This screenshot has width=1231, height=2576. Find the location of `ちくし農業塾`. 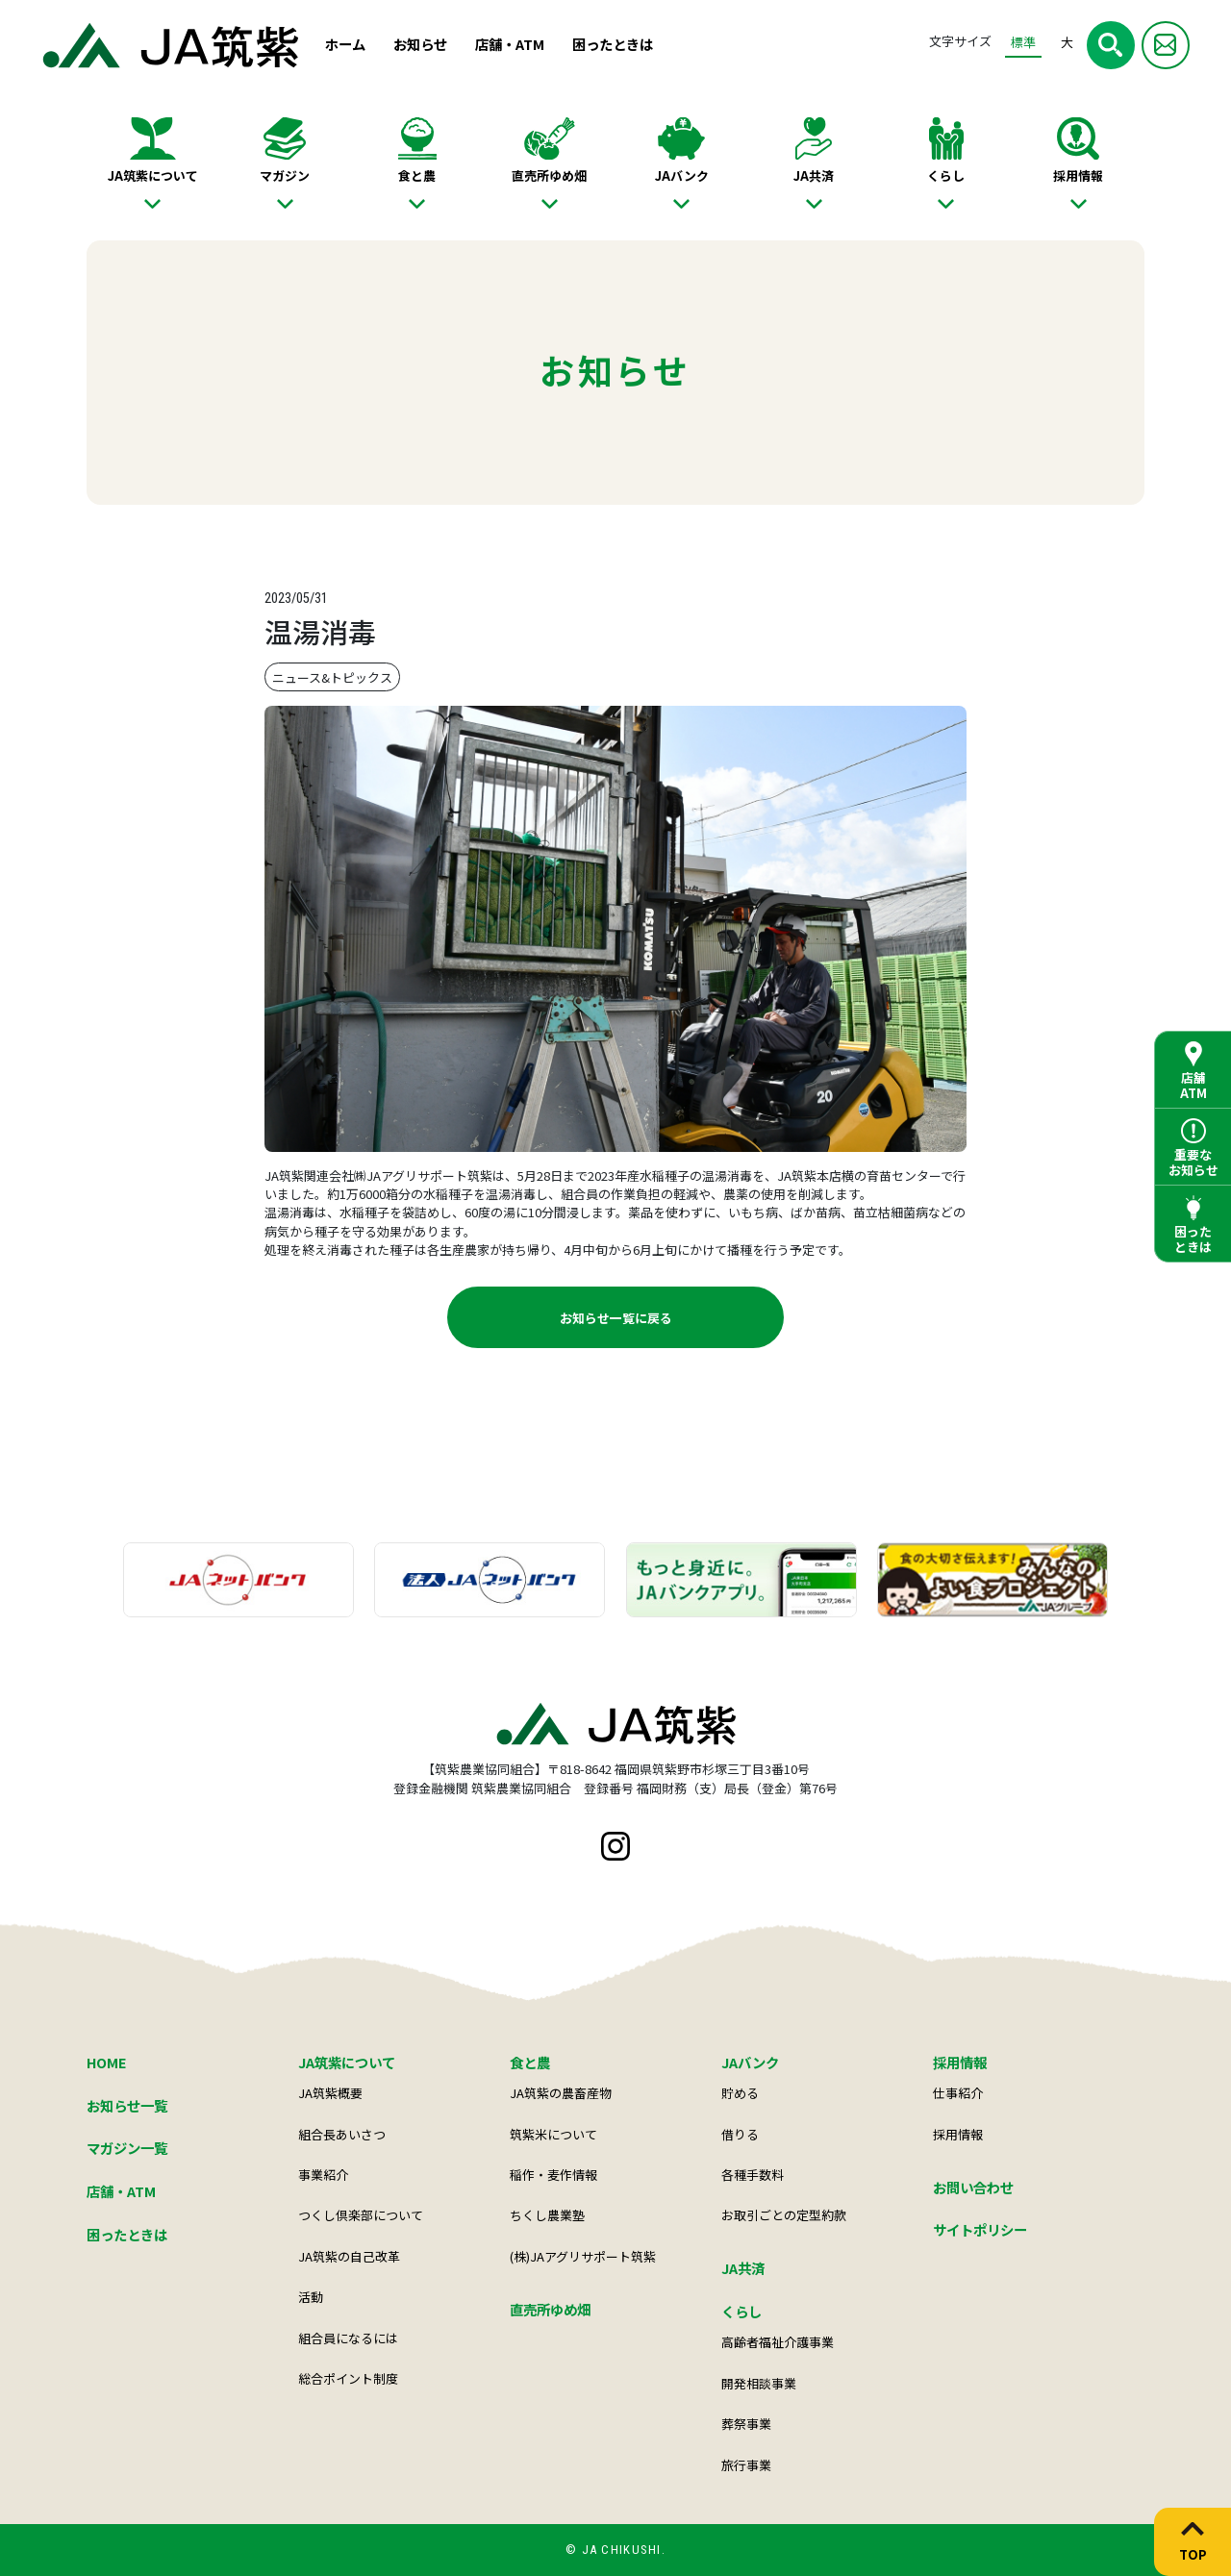

ちくし農業塾 is located at coordinates (547, 2215).